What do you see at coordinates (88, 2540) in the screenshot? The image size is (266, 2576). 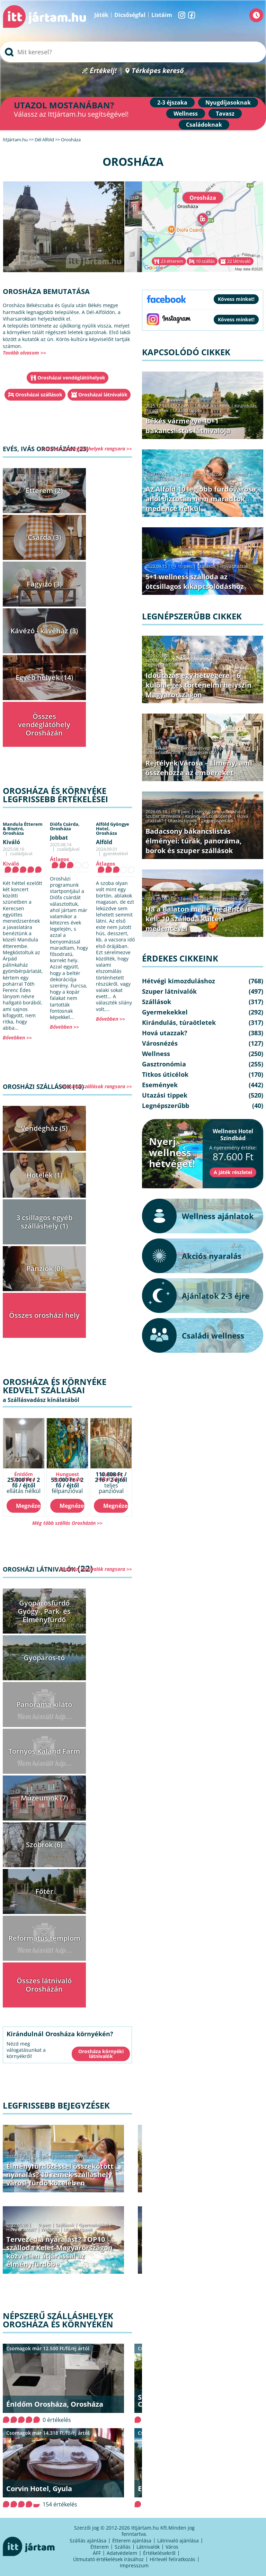 I see `Szállás ajánlása` at bounding box center [88, 2540].